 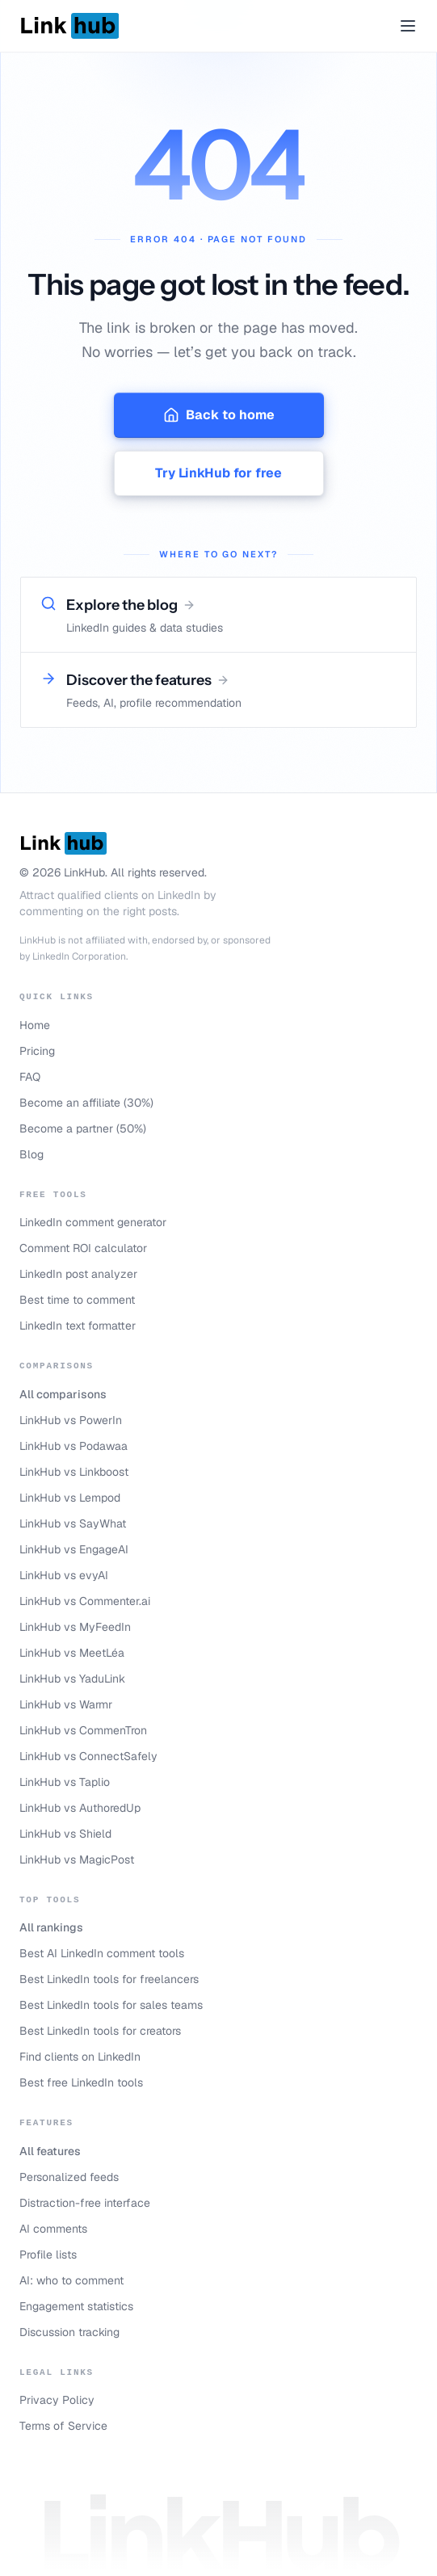 I want to click on Comment ROI calculator, so click(x=83, y=1248).